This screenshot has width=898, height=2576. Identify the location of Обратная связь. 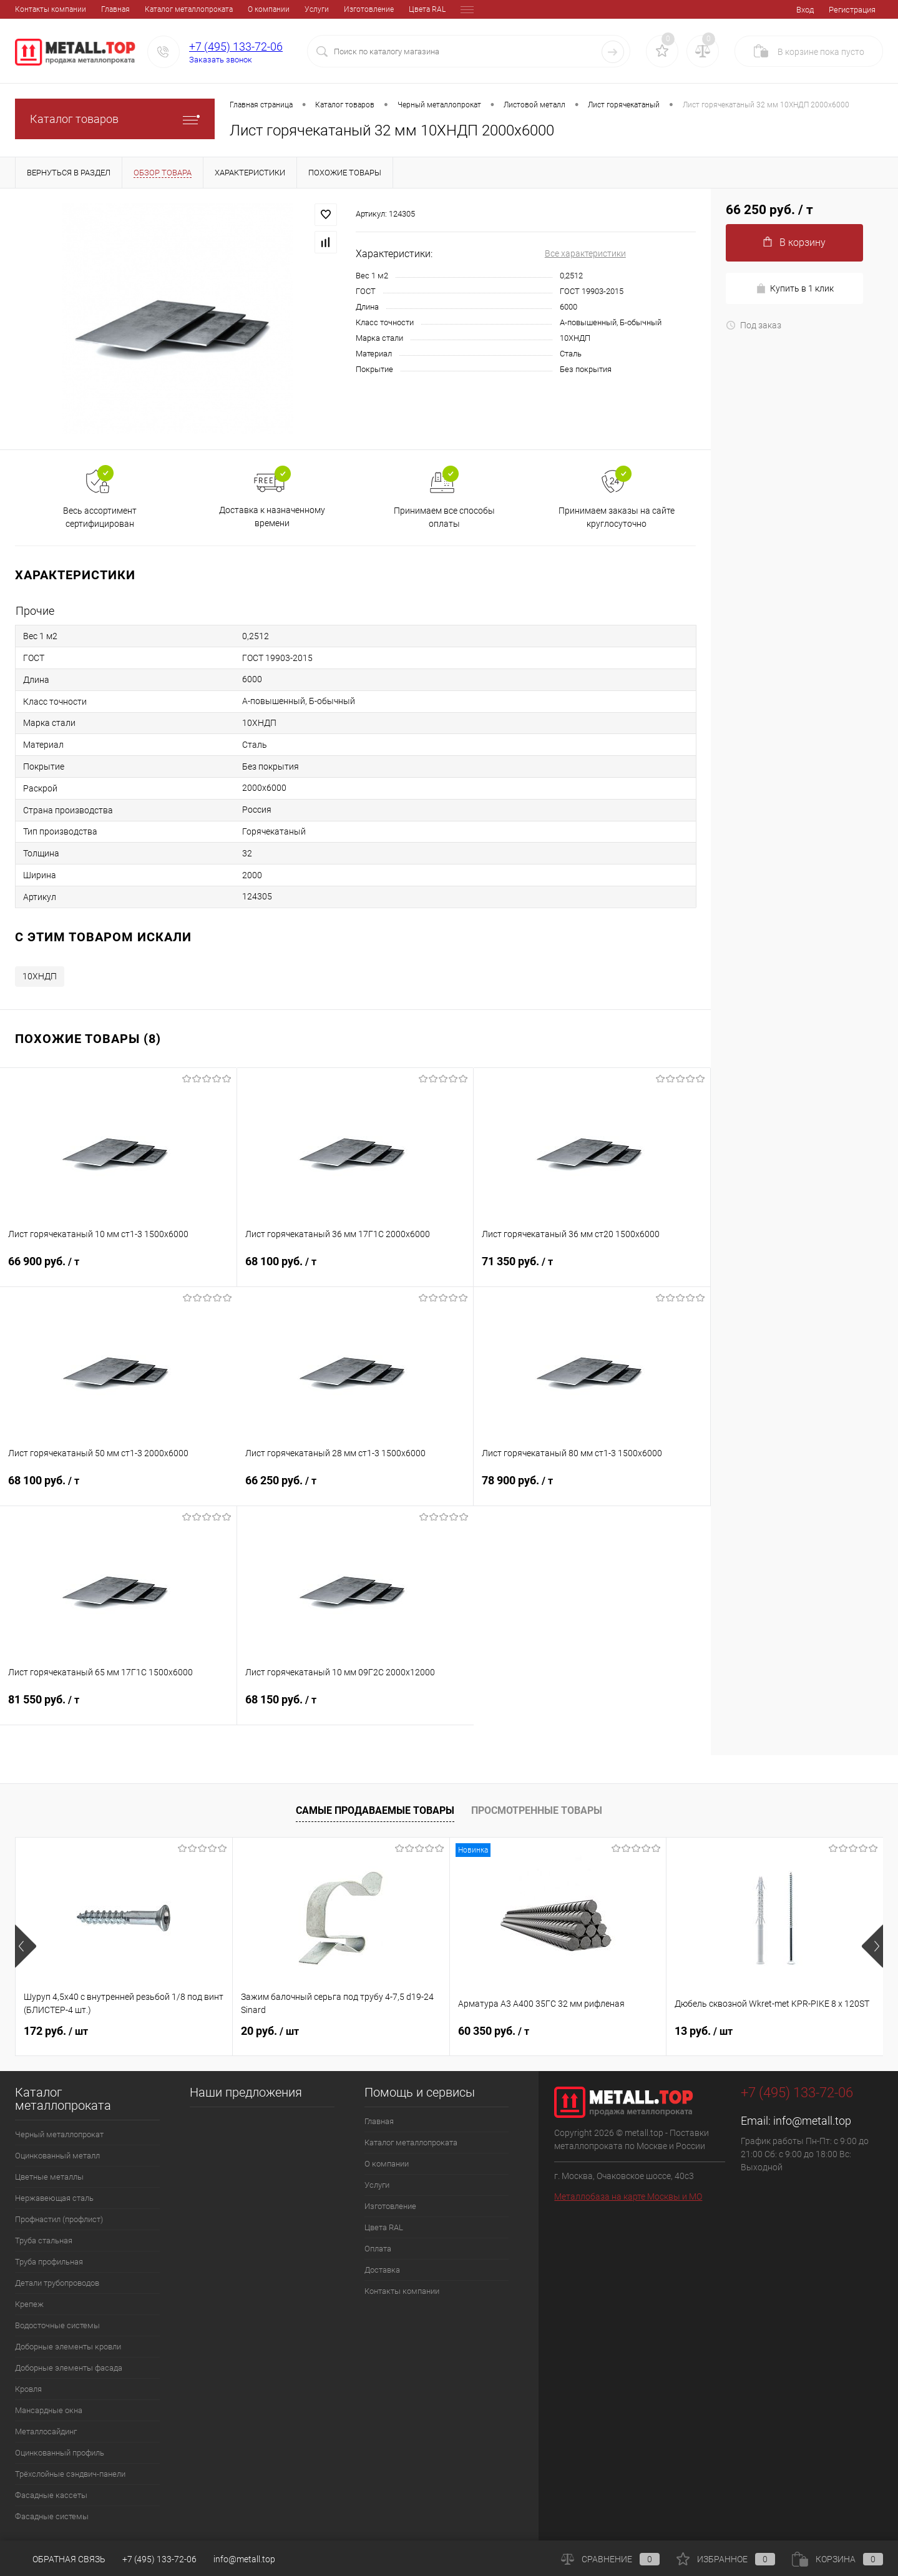
(60, 2559).